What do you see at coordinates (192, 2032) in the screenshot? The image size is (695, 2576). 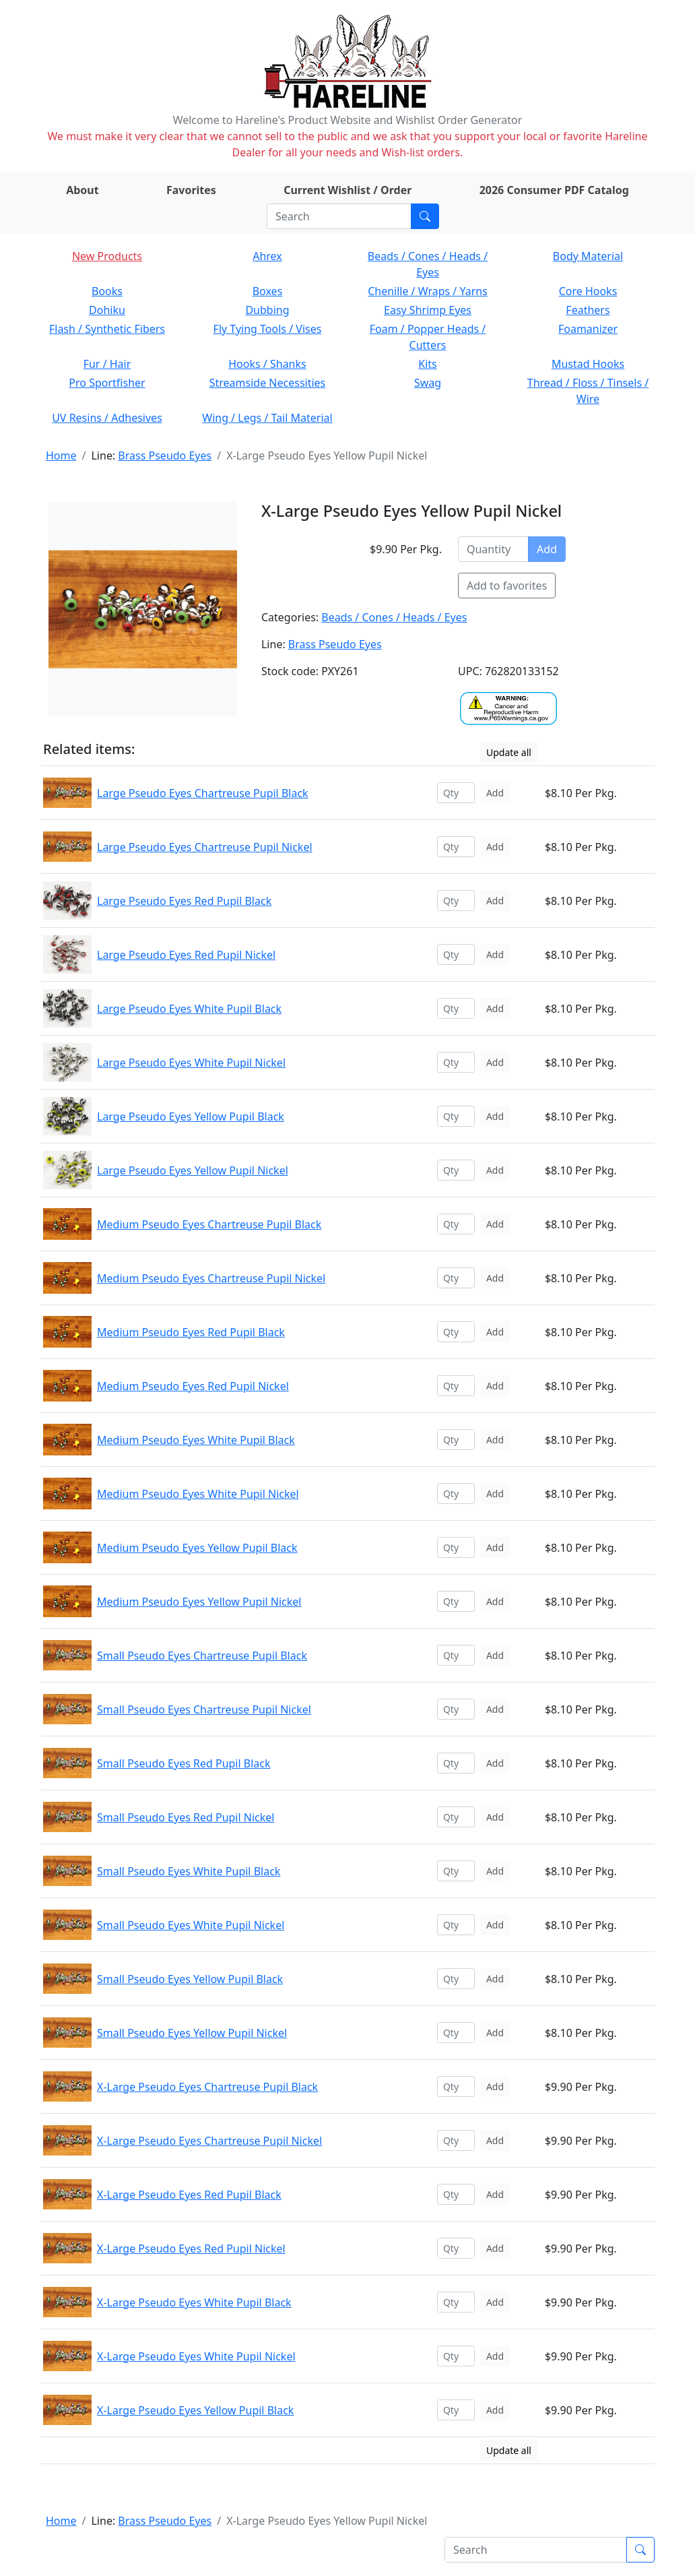 I see `Small Pseudo Eyes Yellow Pupil Nickel` at bounding box center [192, 2032].